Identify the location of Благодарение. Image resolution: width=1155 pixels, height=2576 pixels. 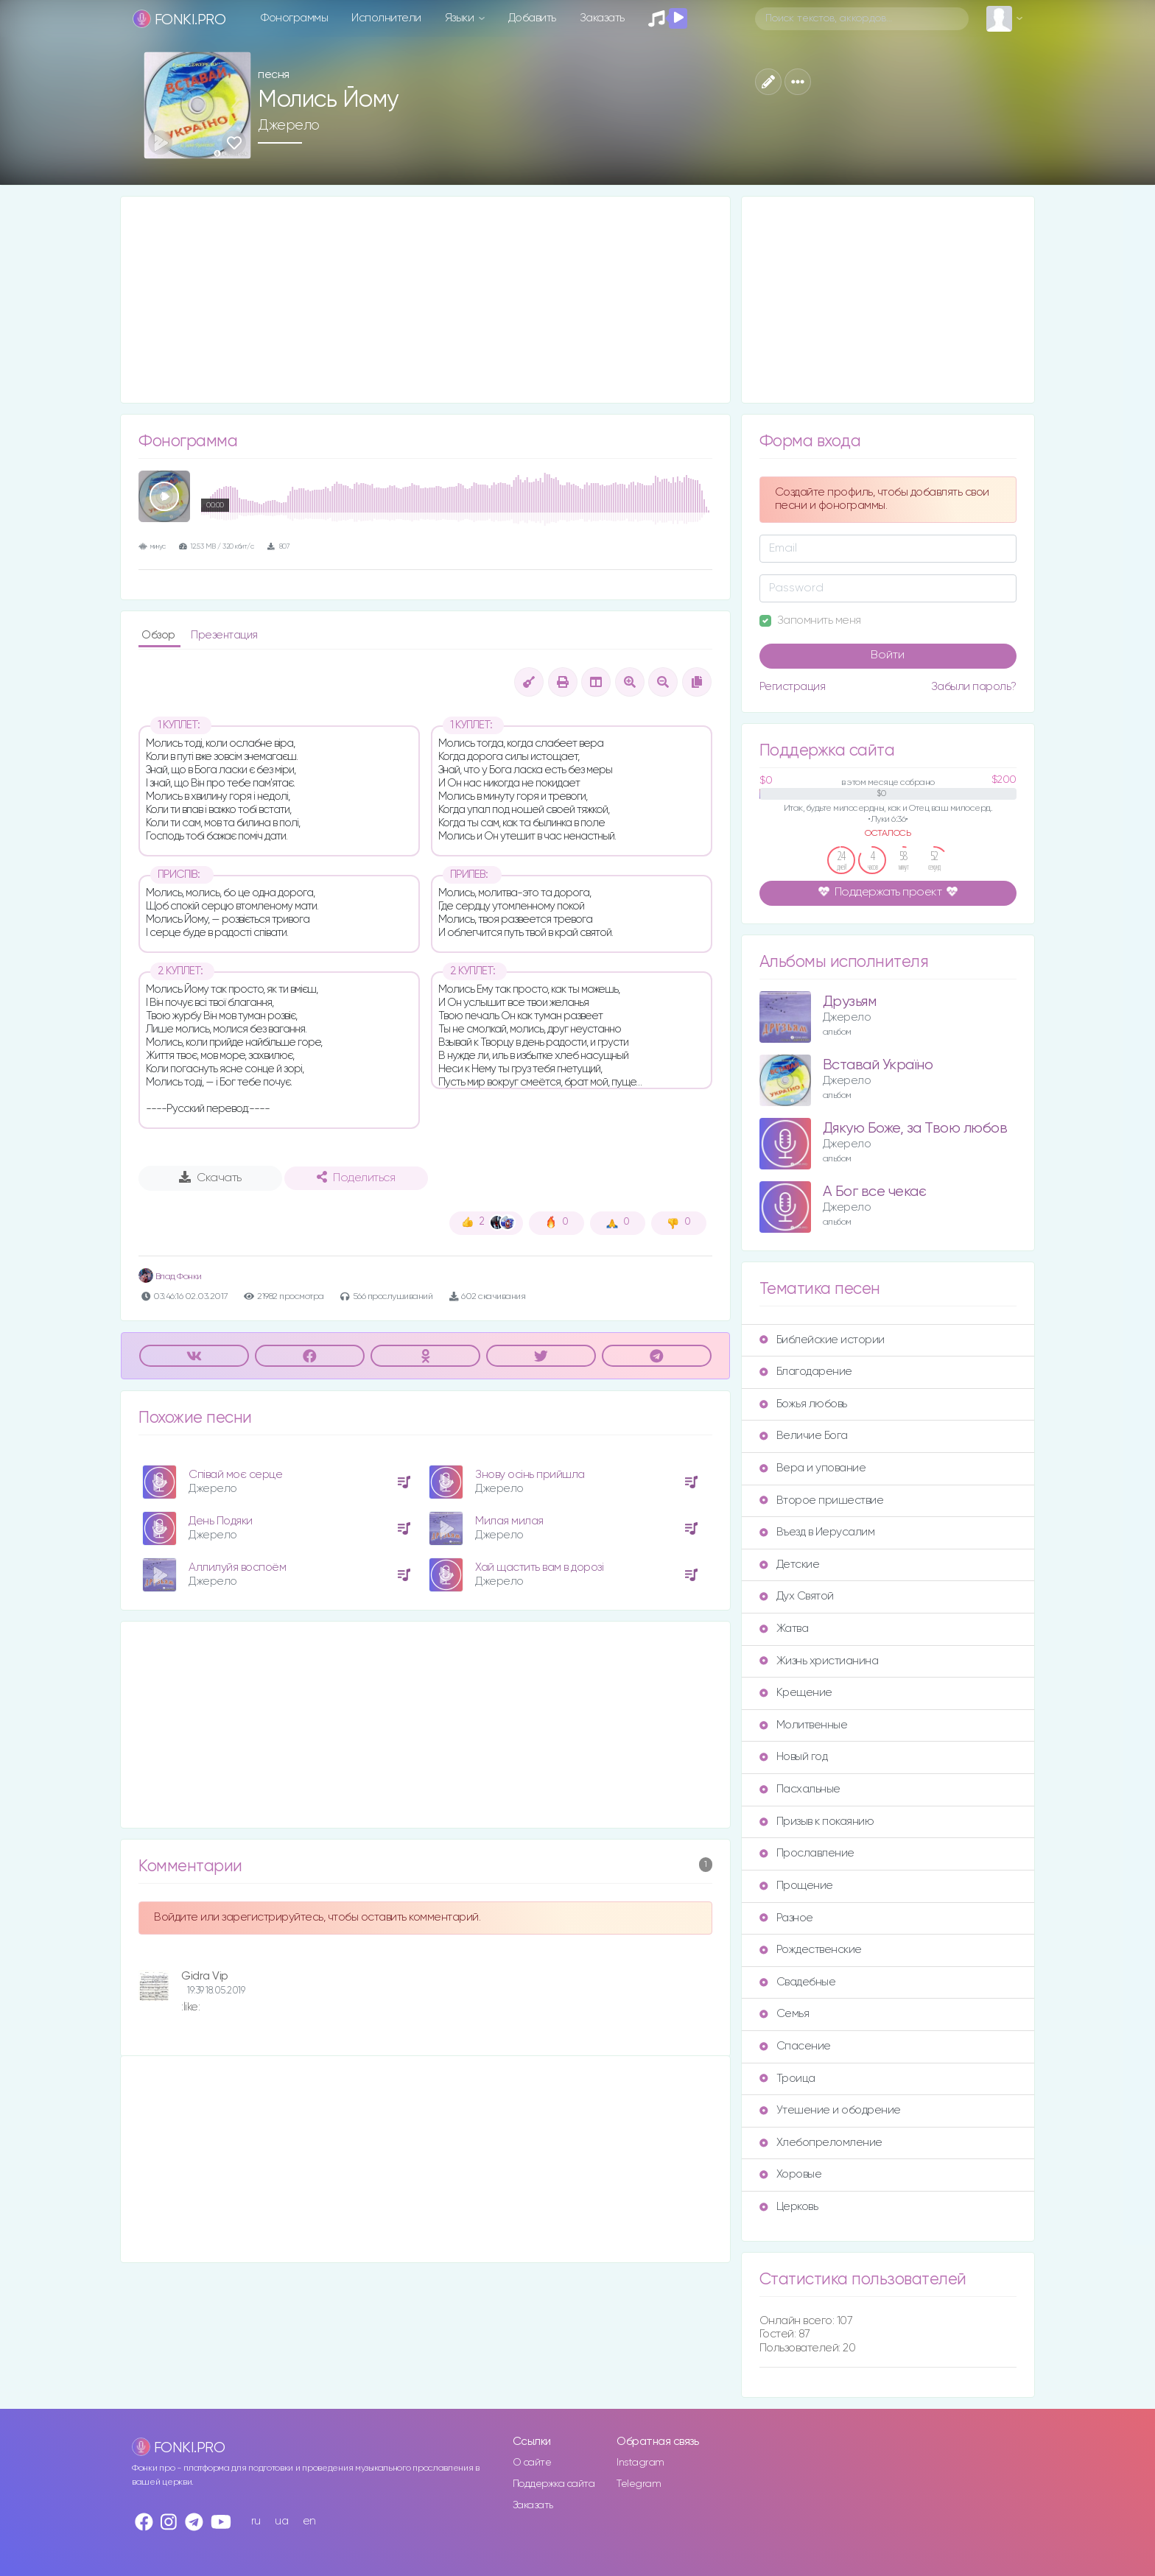
(805, 1371).